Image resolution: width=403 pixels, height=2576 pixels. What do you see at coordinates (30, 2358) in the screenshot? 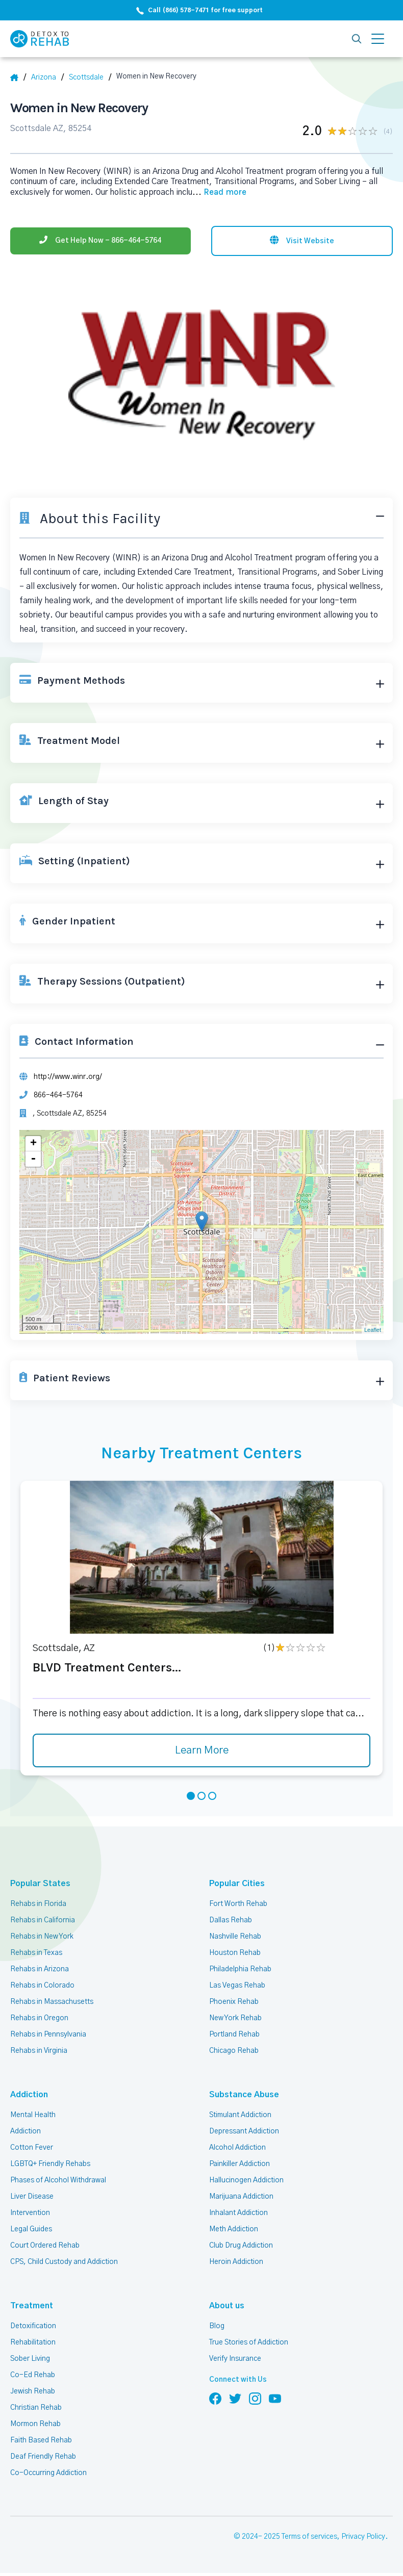
I see `Sober Living` at bounding box center [30, 2358].